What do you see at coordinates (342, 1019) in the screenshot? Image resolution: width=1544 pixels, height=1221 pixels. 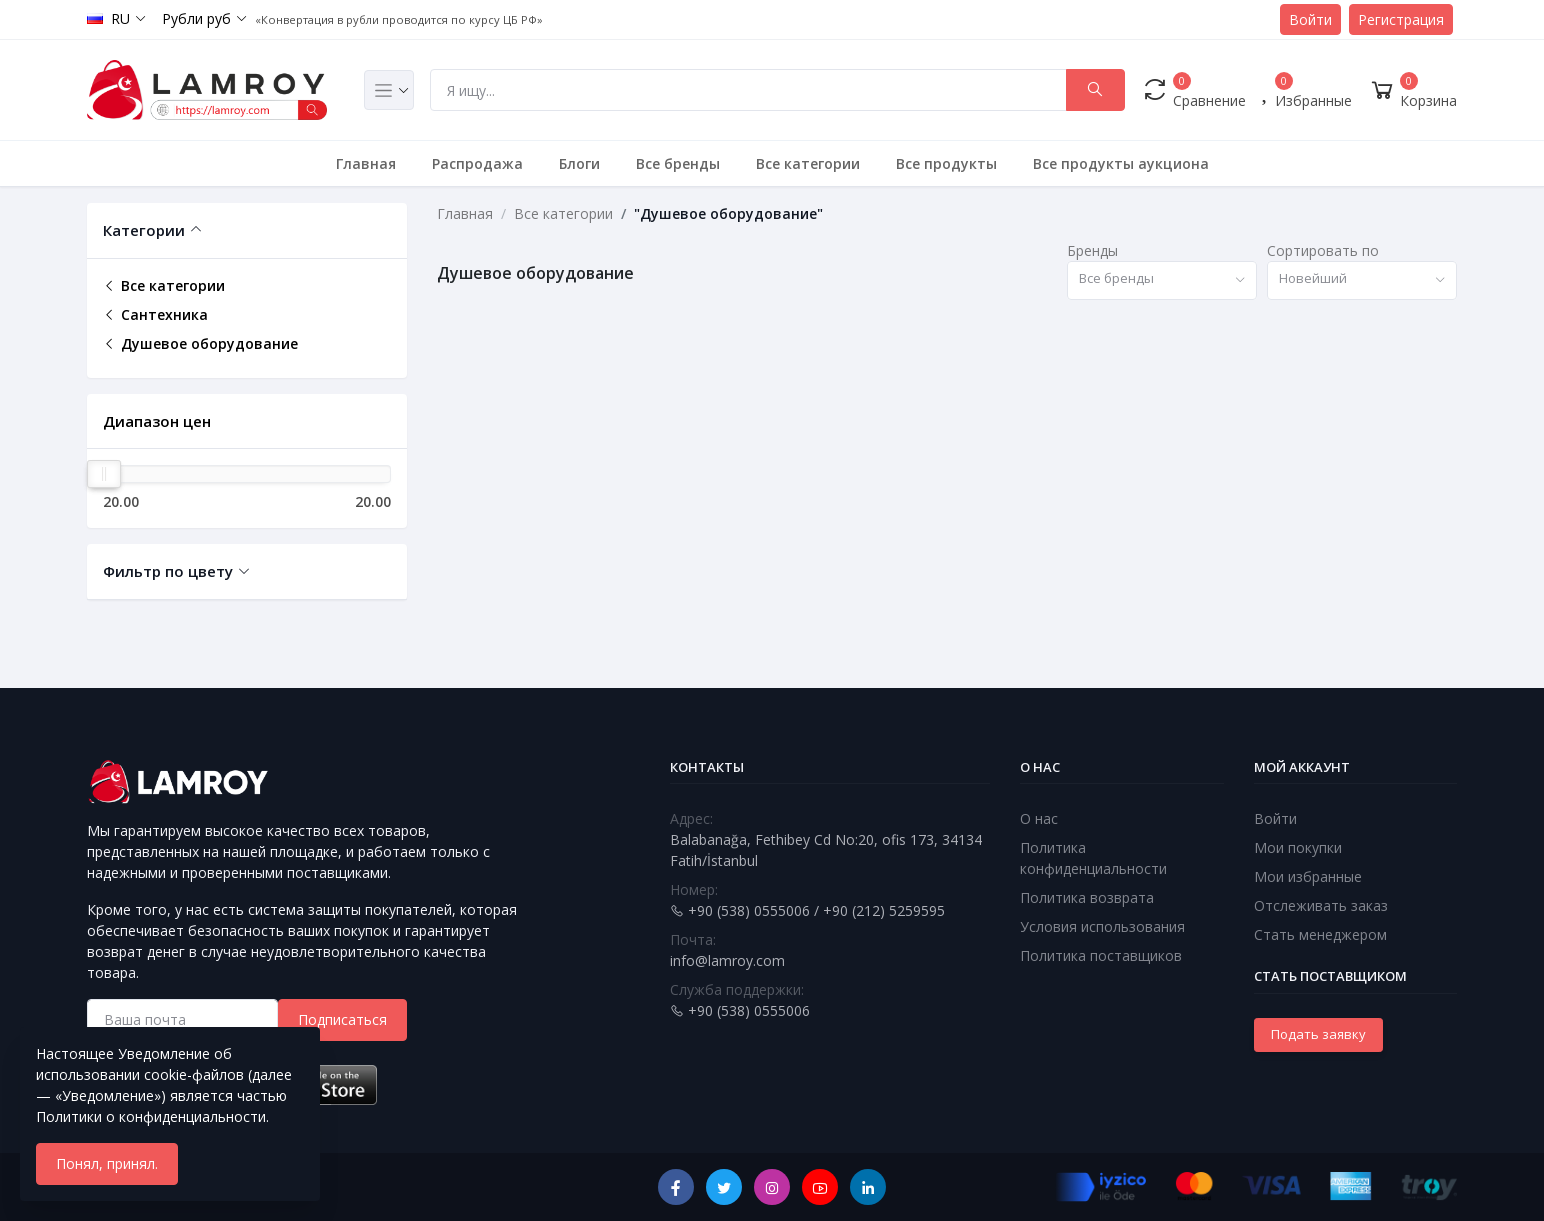 I see `Подписаться` at bounding box center [342, 1019].